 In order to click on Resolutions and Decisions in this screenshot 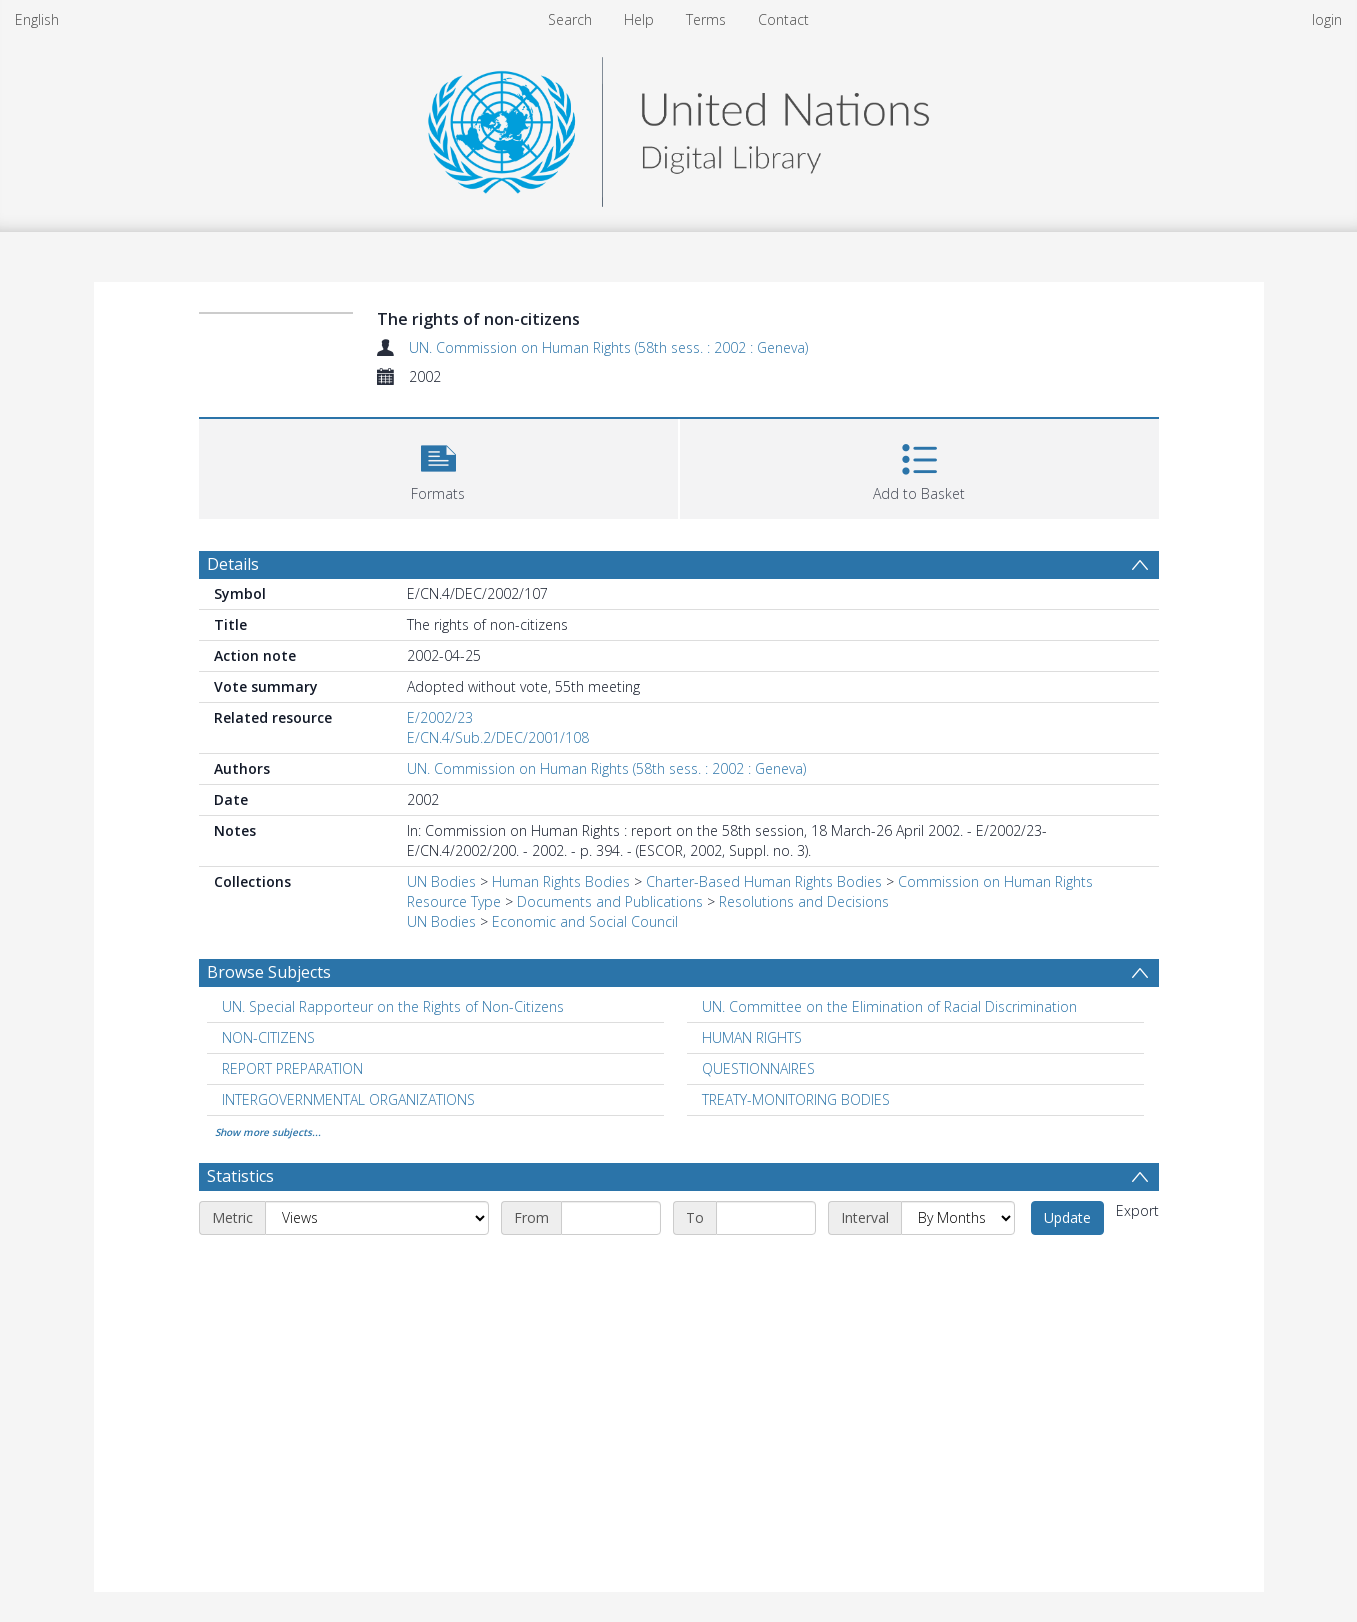, I will do `click(804, 901)`.